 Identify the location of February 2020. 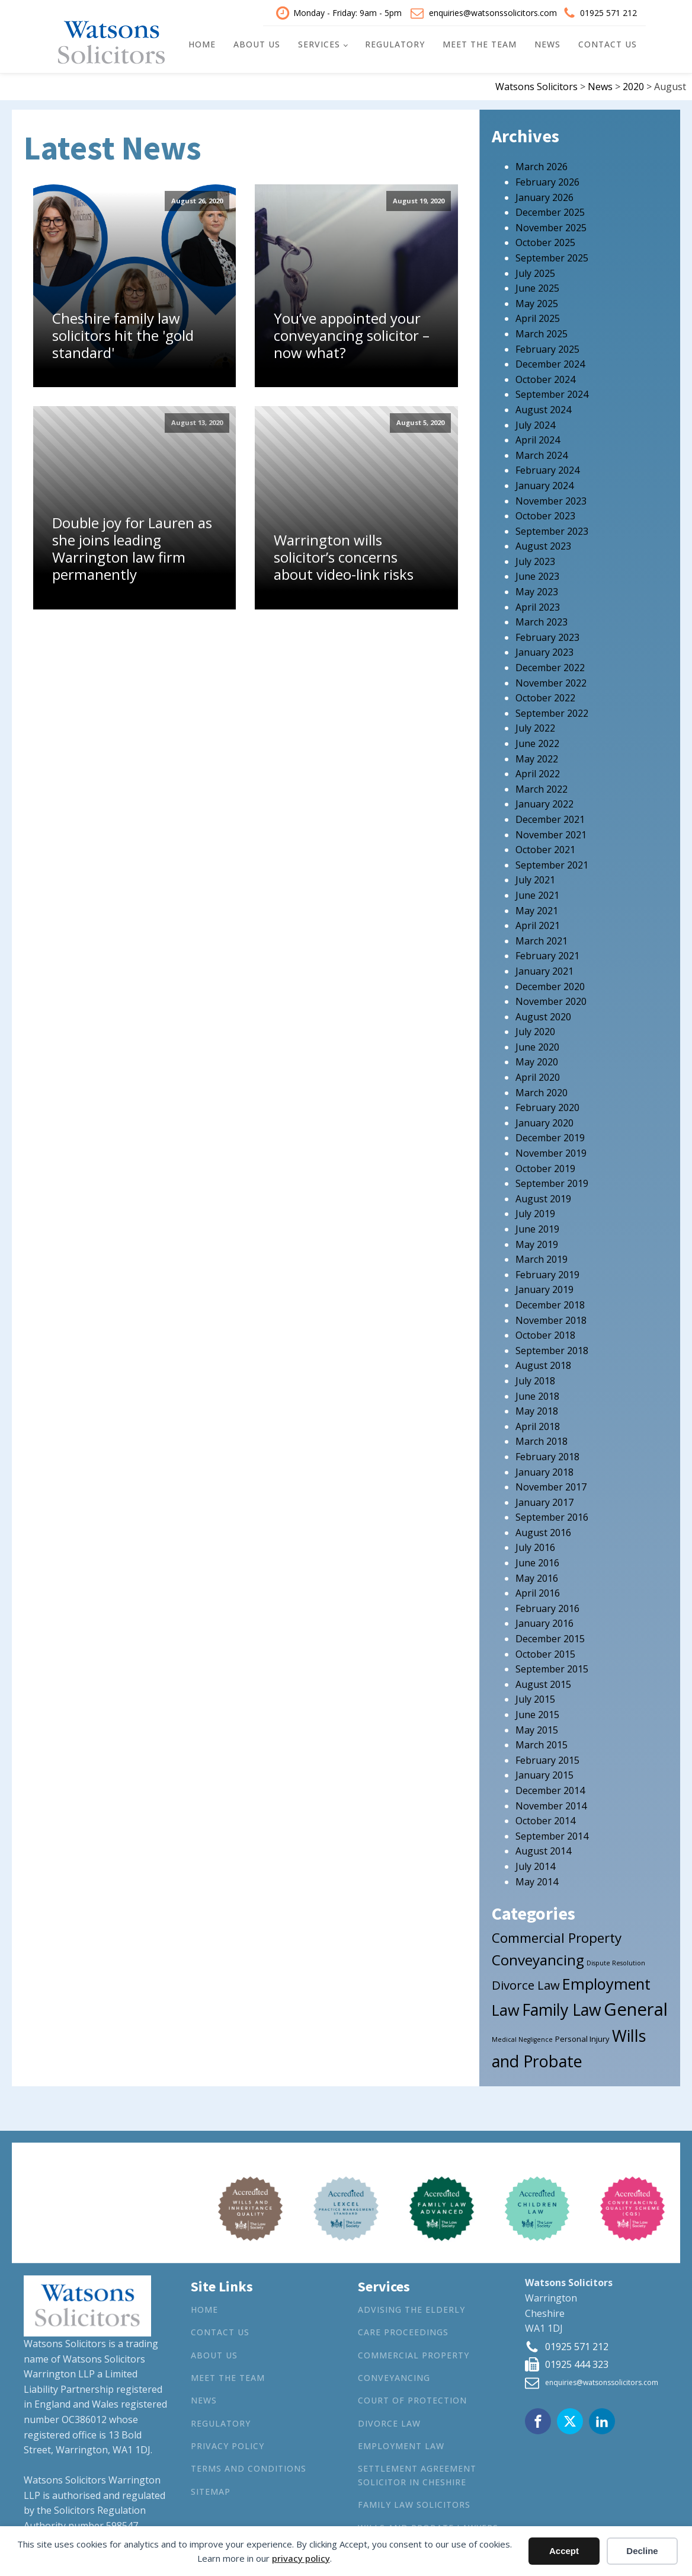
(547, 1106).